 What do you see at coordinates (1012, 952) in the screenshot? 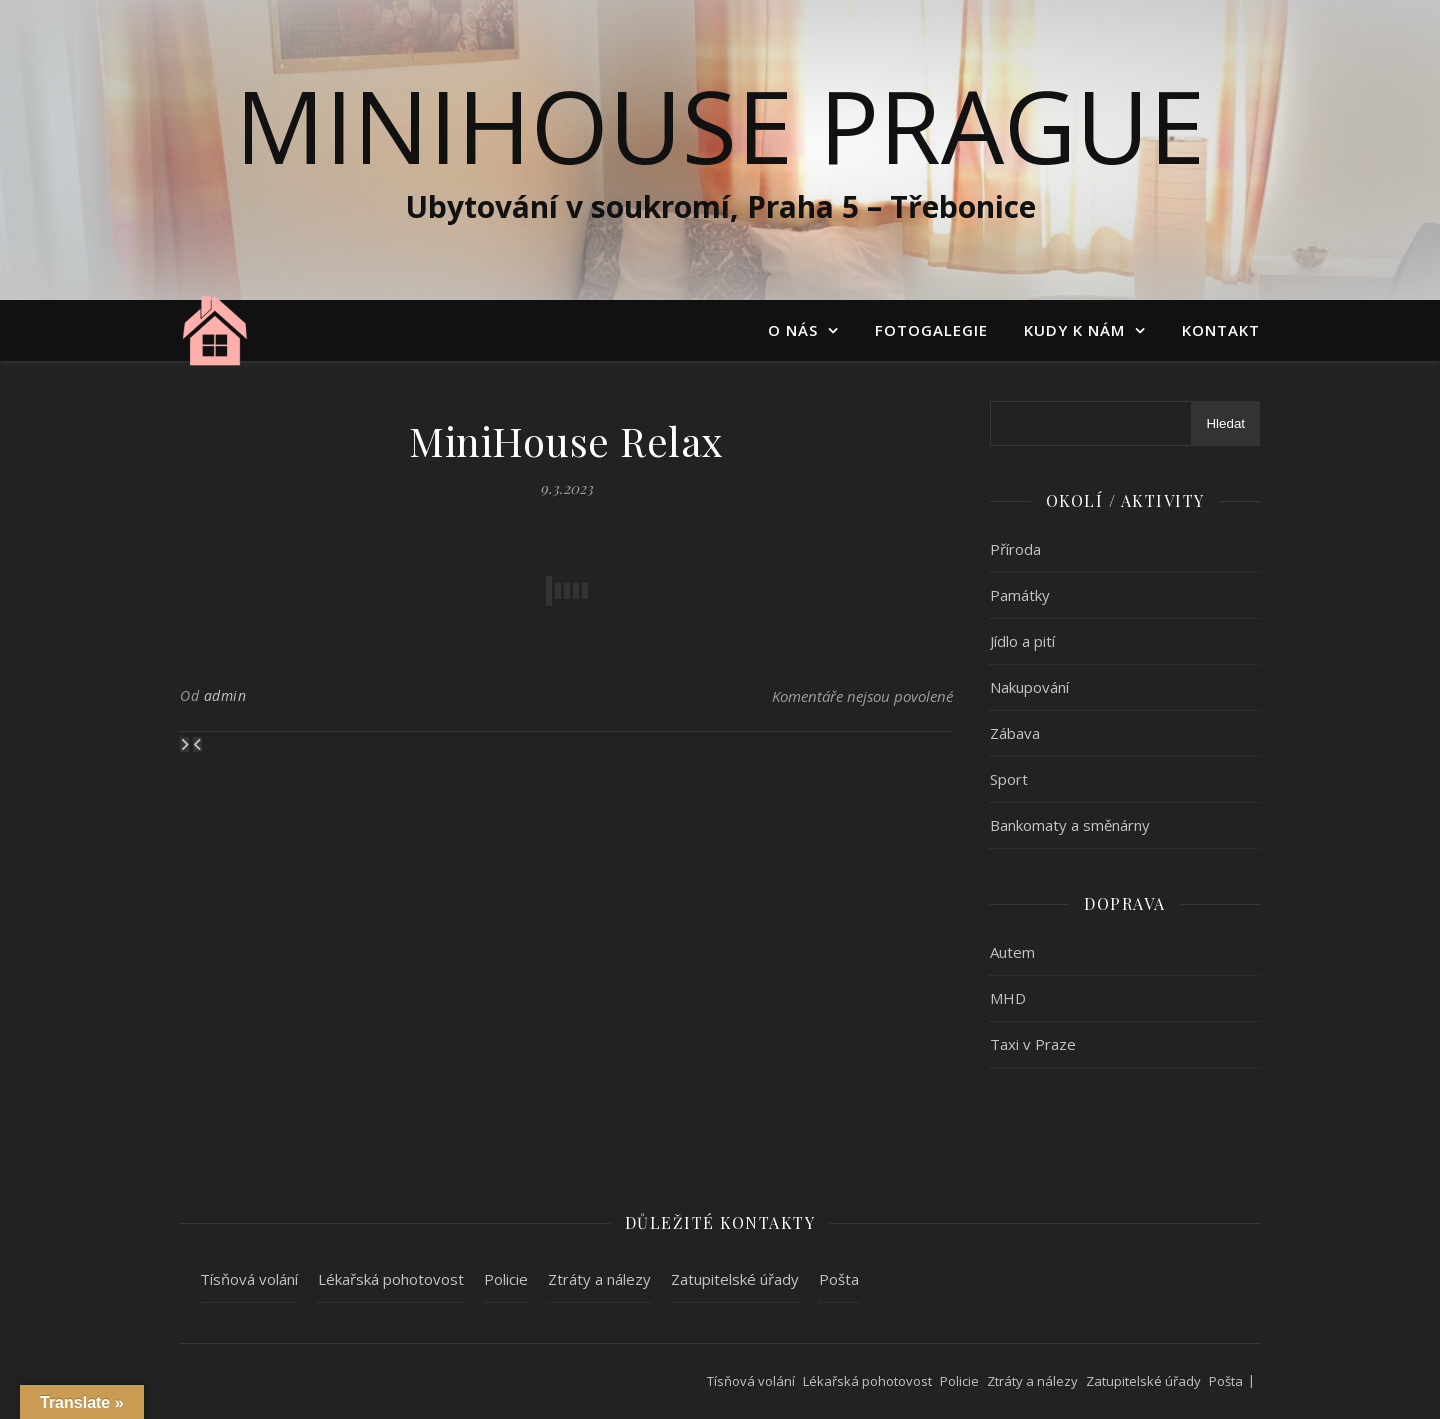
I see `Autem` at bounding box center [1012, 952].